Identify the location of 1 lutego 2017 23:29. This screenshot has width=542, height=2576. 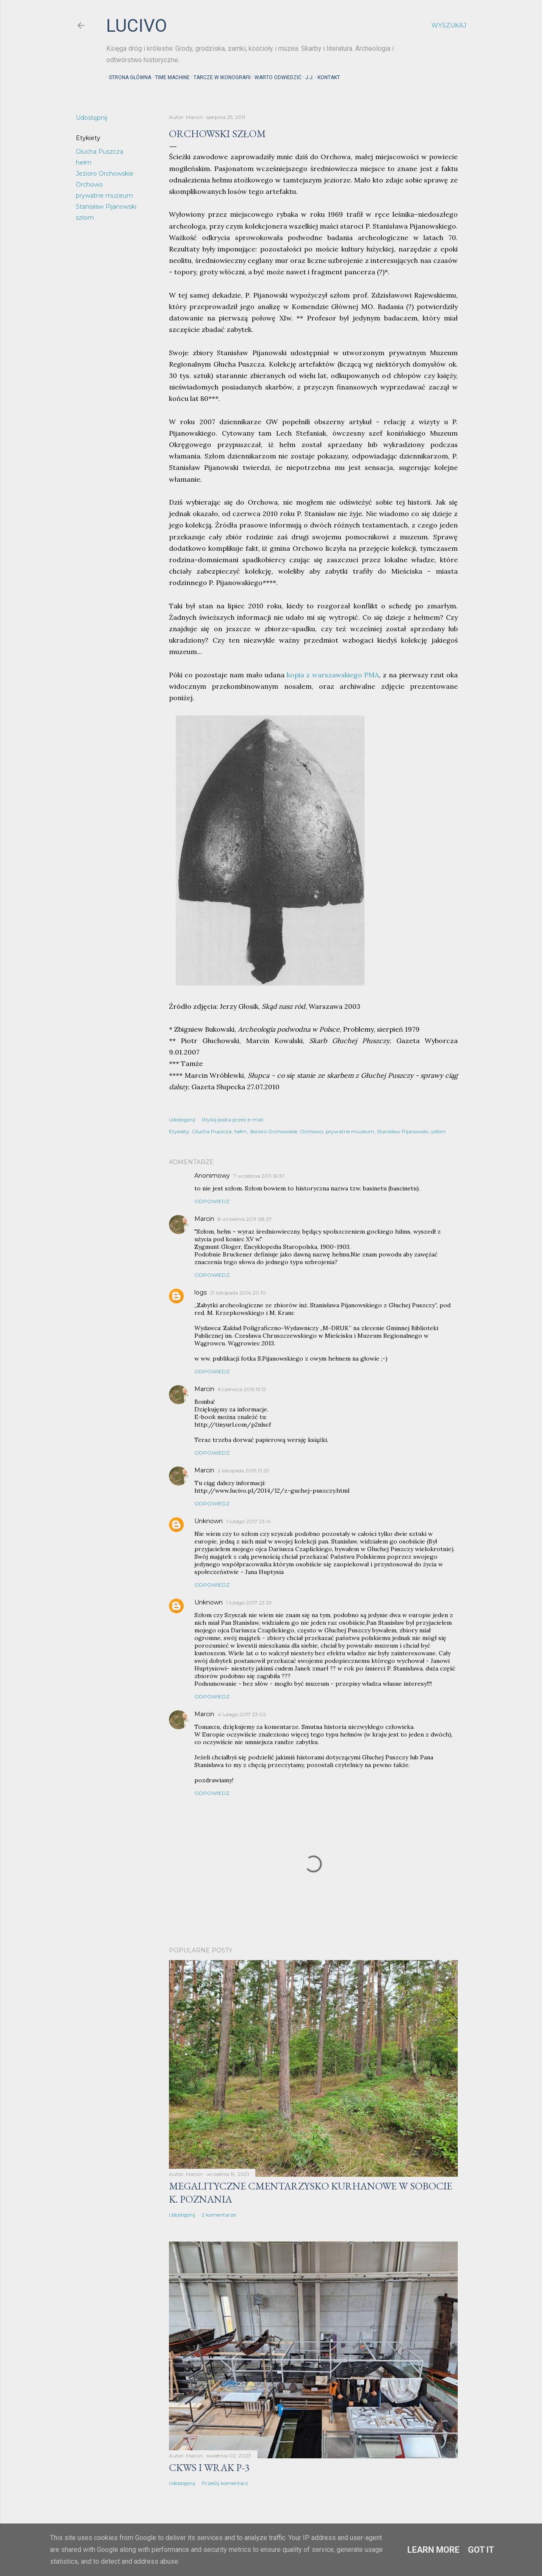
(249, 1602).